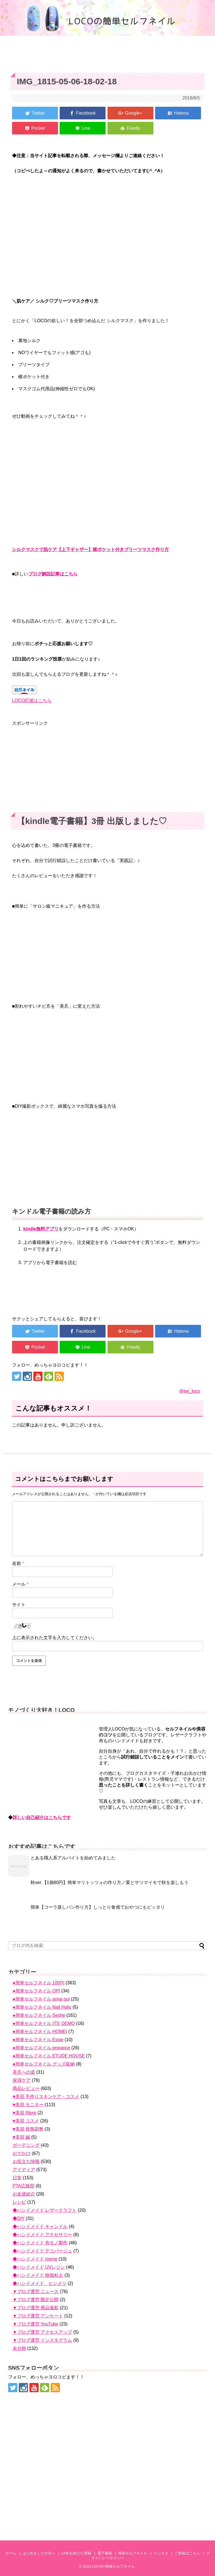 The image size is (215, 2576). I want to click on サイト, so click(18, 1604).